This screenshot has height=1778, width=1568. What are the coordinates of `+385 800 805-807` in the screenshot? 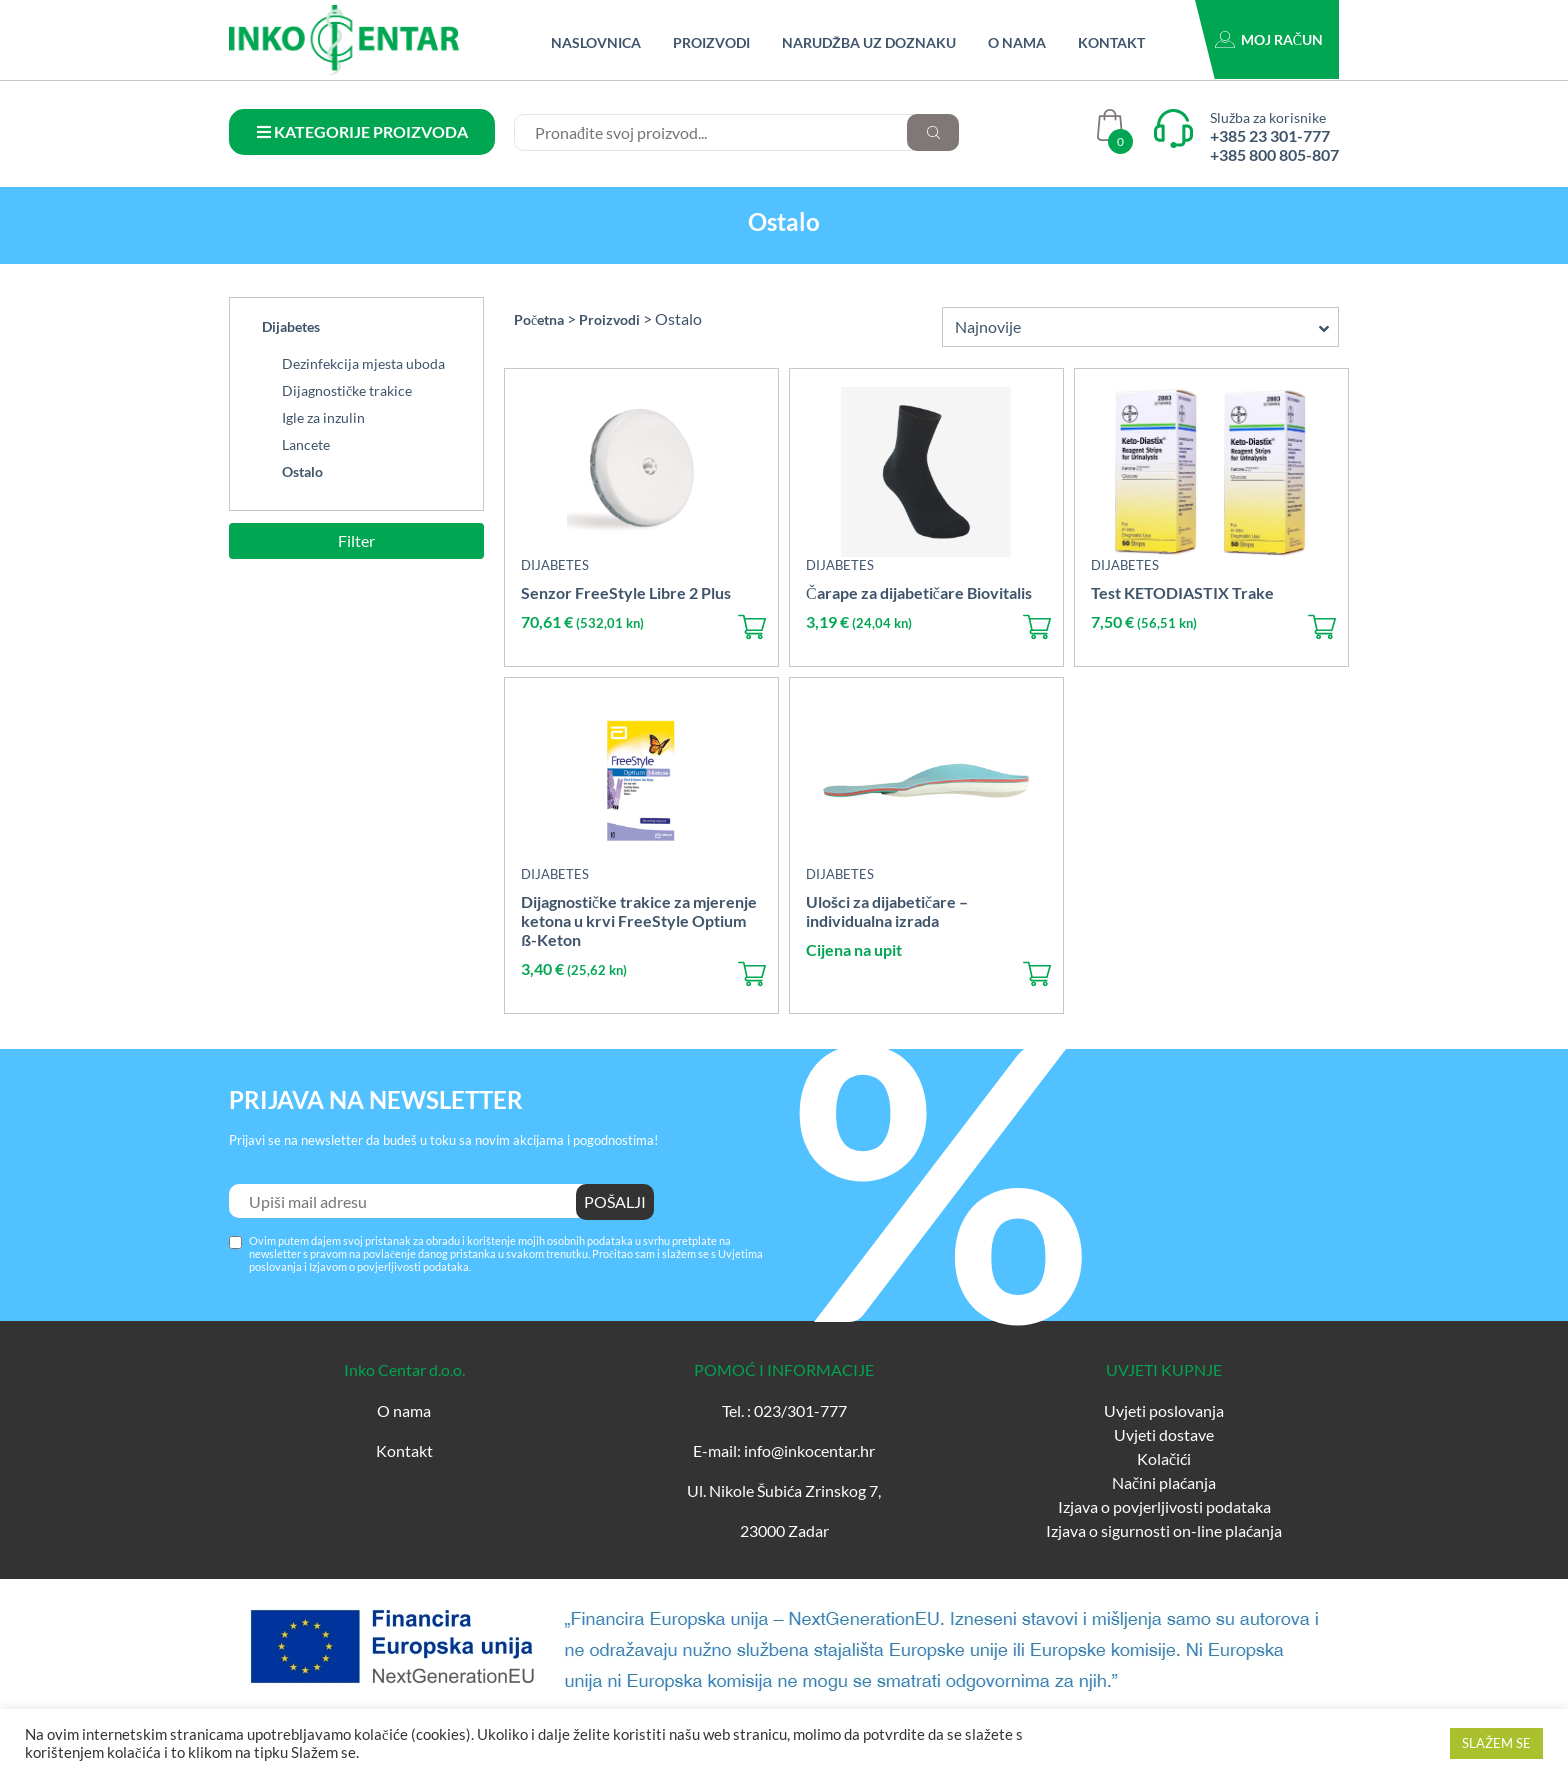 It's located at (1274, 154).